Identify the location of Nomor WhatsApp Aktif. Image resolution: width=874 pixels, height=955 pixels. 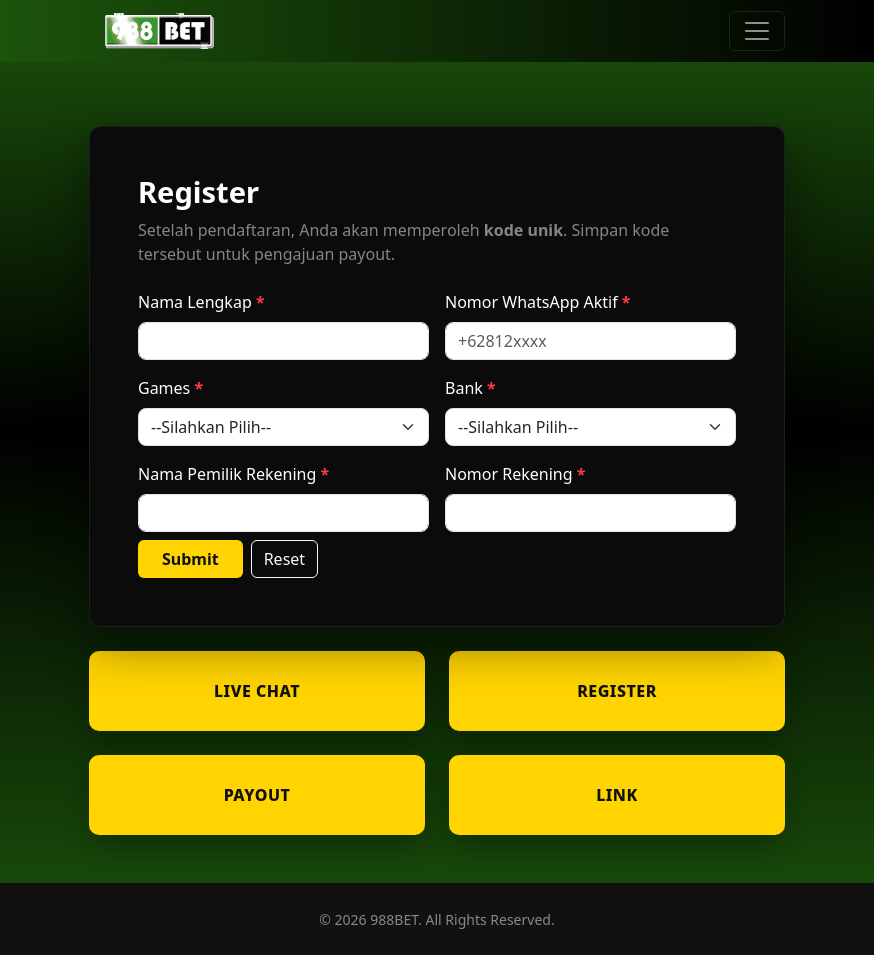
(531, 302).